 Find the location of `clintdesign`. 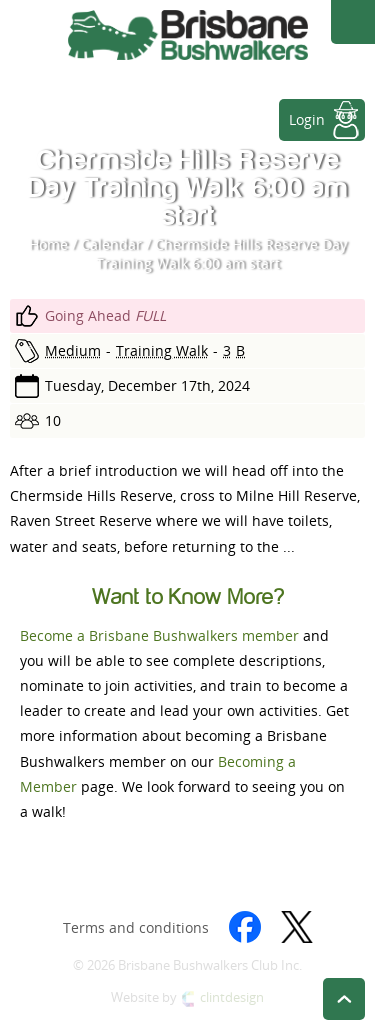

clintdesign is located at coordinates (232, 997).